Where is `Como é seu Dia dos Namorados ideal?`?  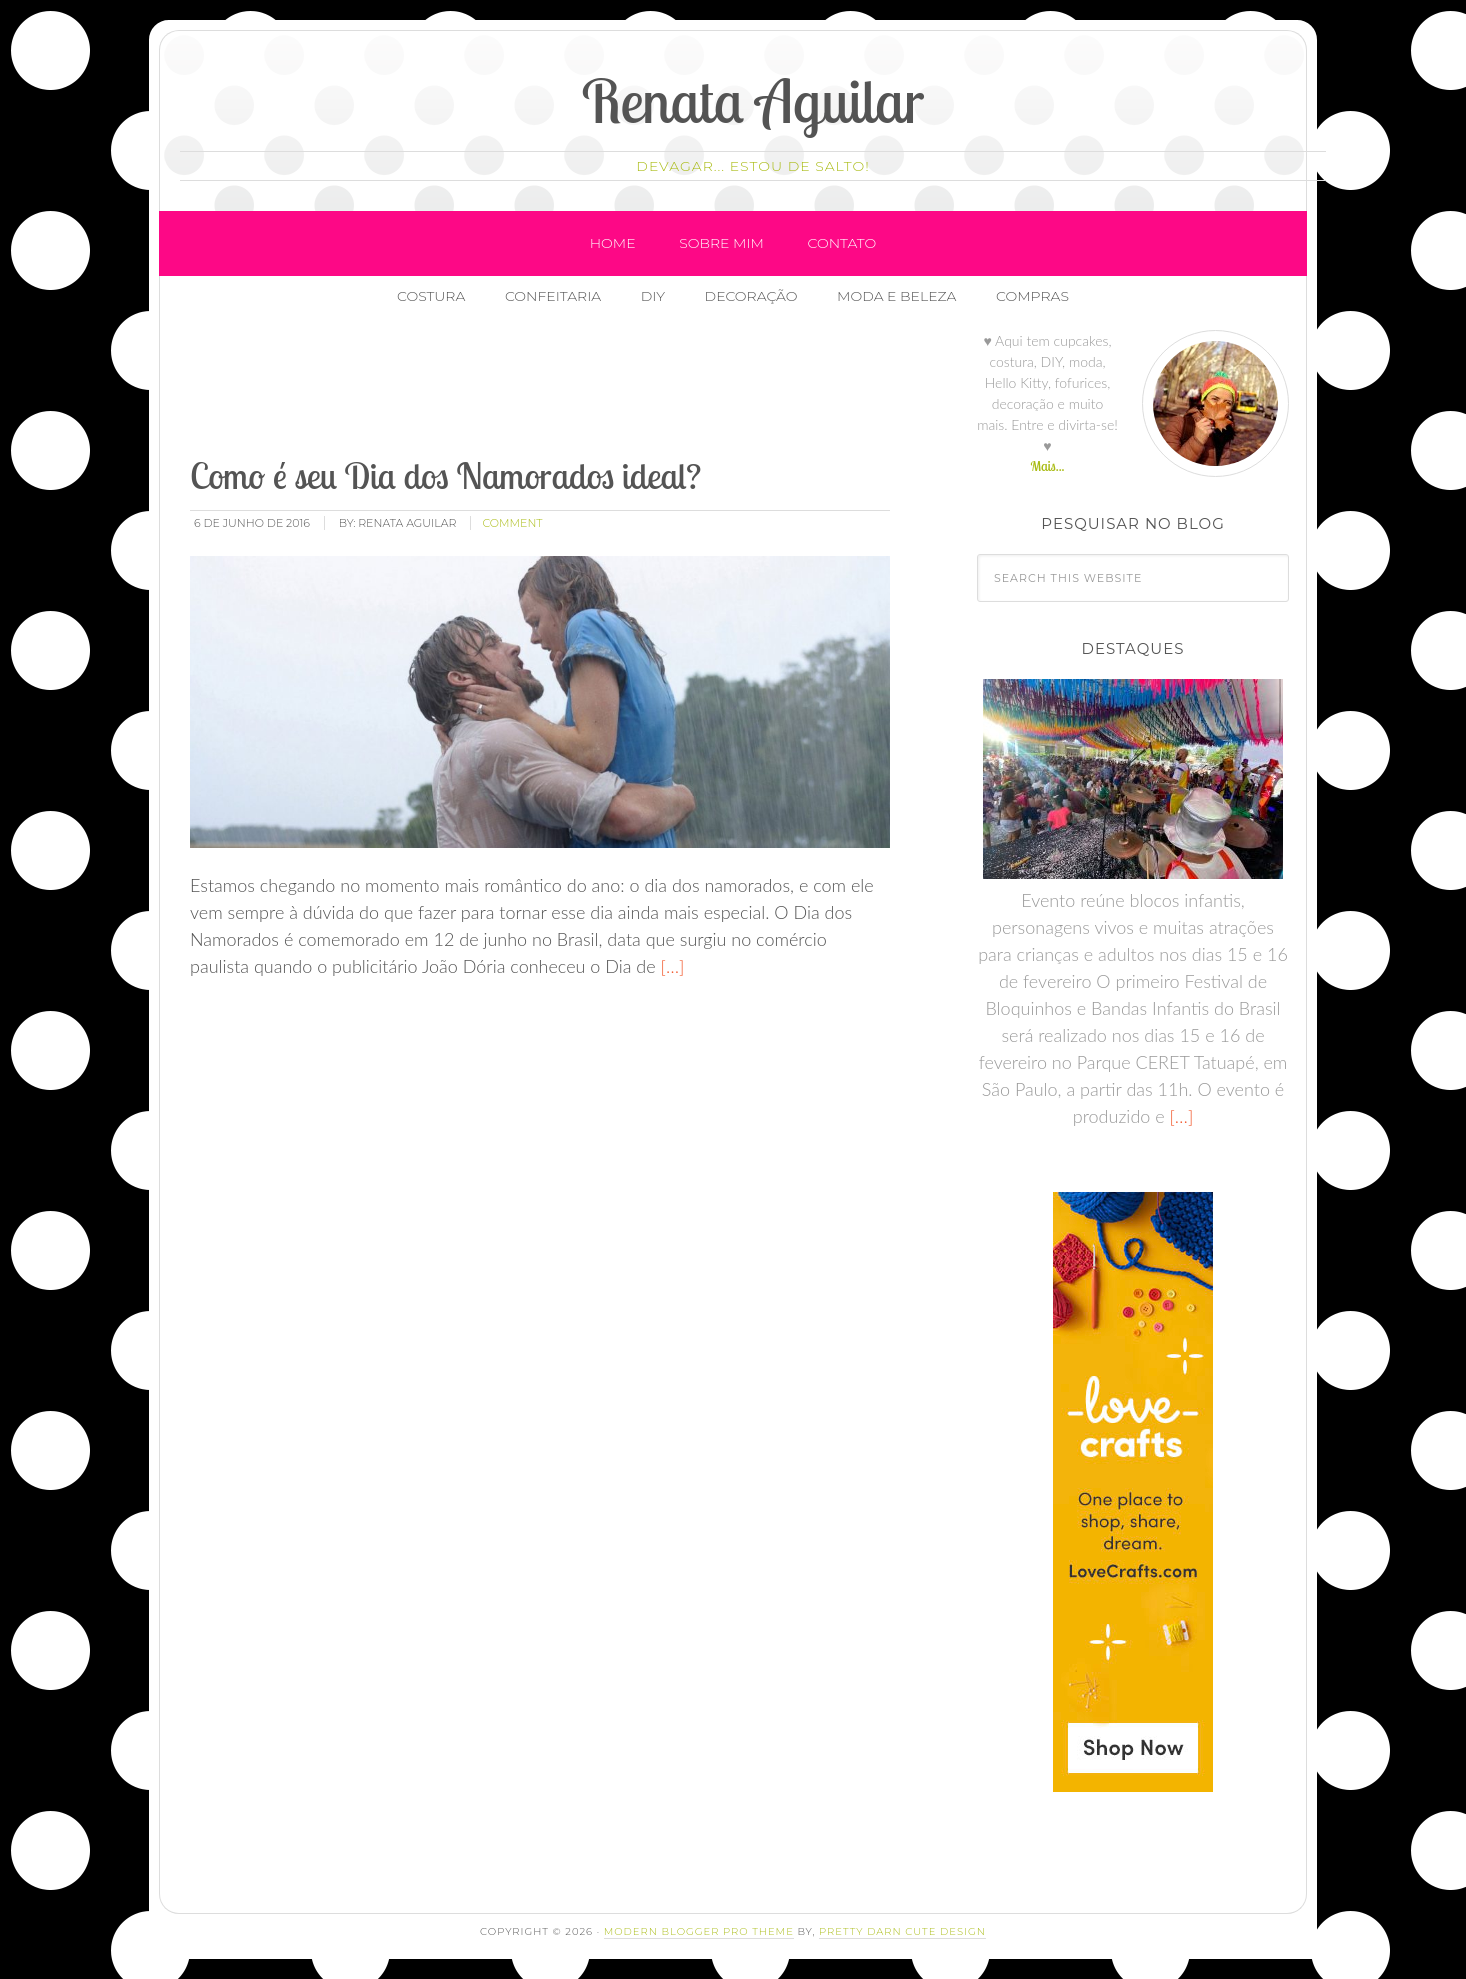 Como é seu Dia dos Namorados ideal? is located at coordinates (445, 475).